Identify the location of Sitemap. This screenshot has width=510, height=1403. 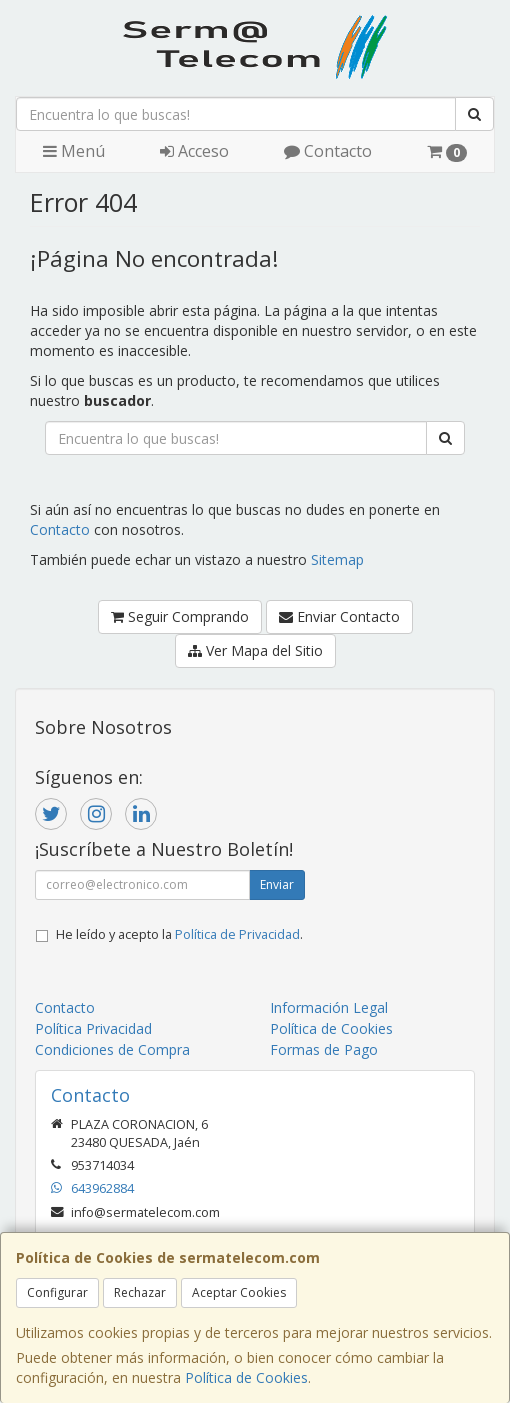
(337, 559).